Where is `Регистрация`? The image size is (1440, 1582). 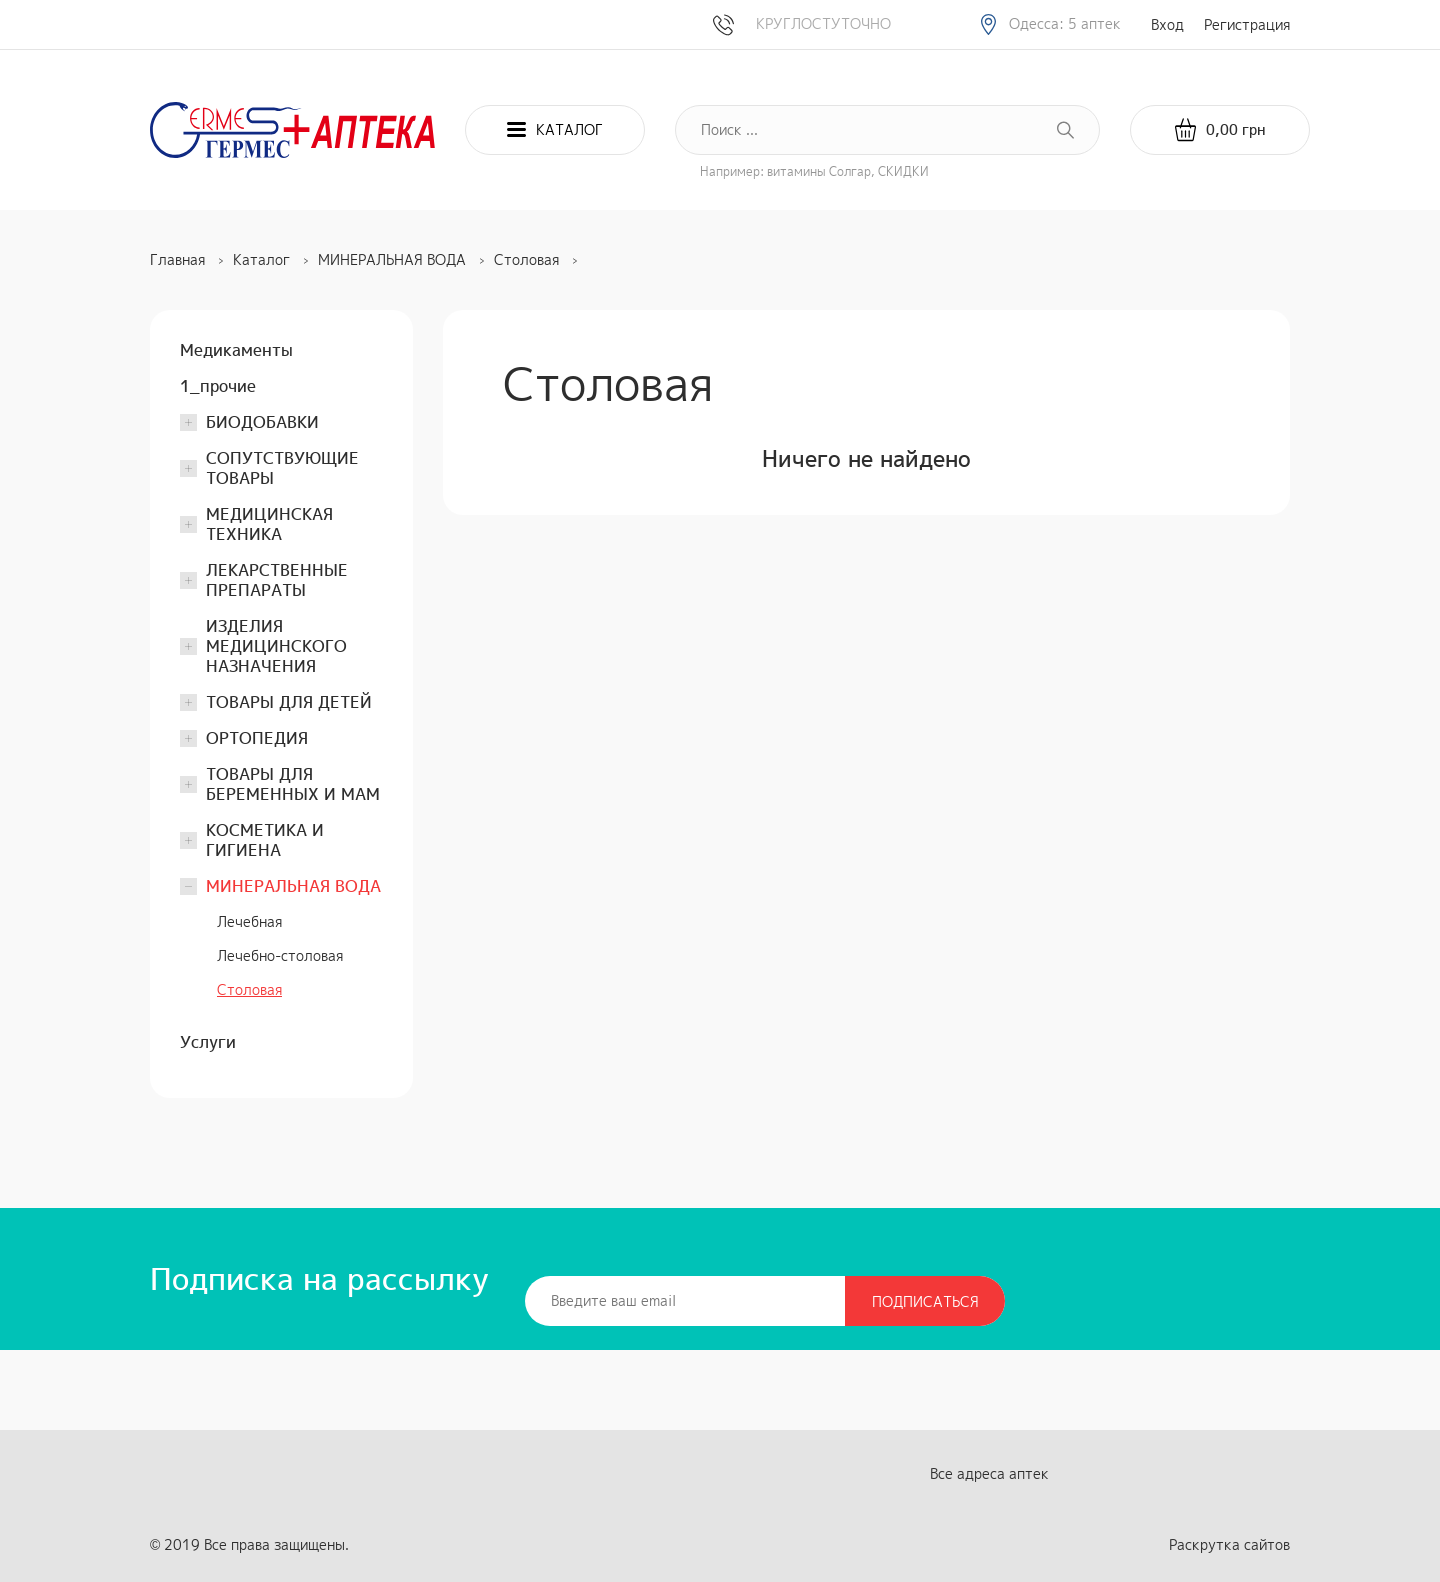 Регистрация is located at coordinates (1247, 24).